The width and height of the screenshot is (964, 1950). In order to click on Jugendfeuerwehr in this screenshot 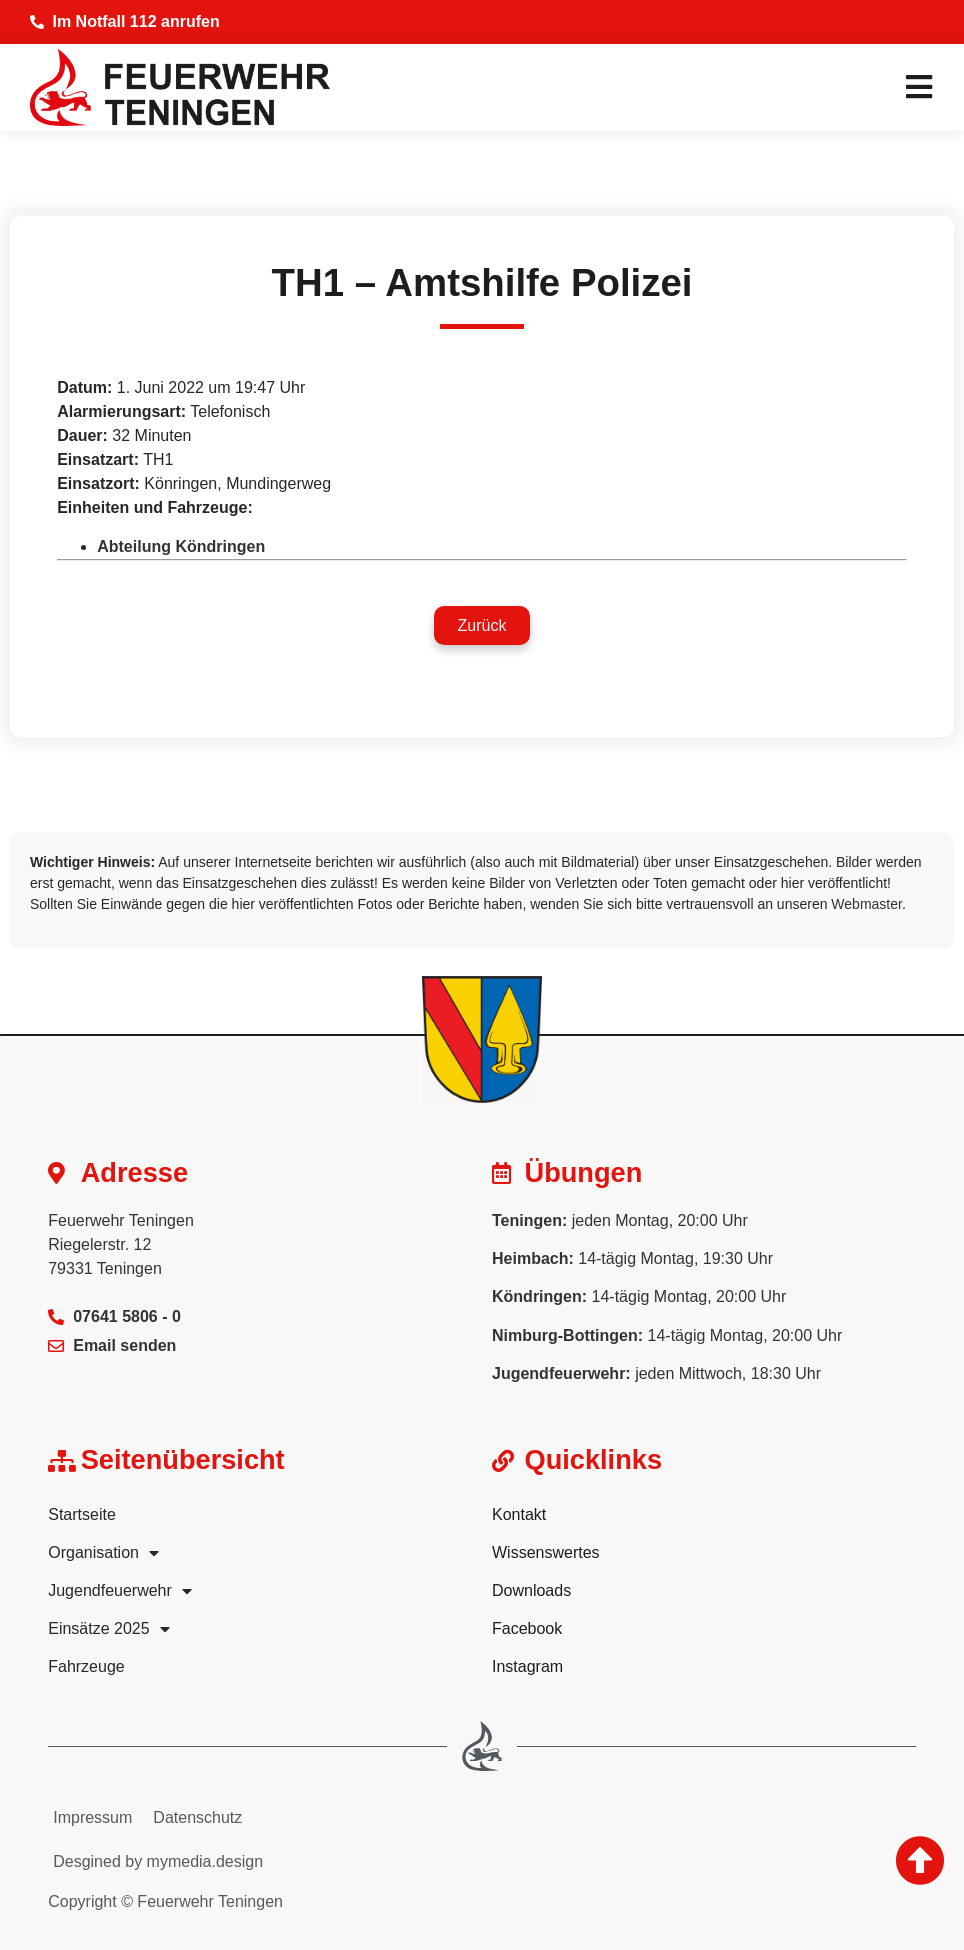, I will do `click(120, 1591)`.